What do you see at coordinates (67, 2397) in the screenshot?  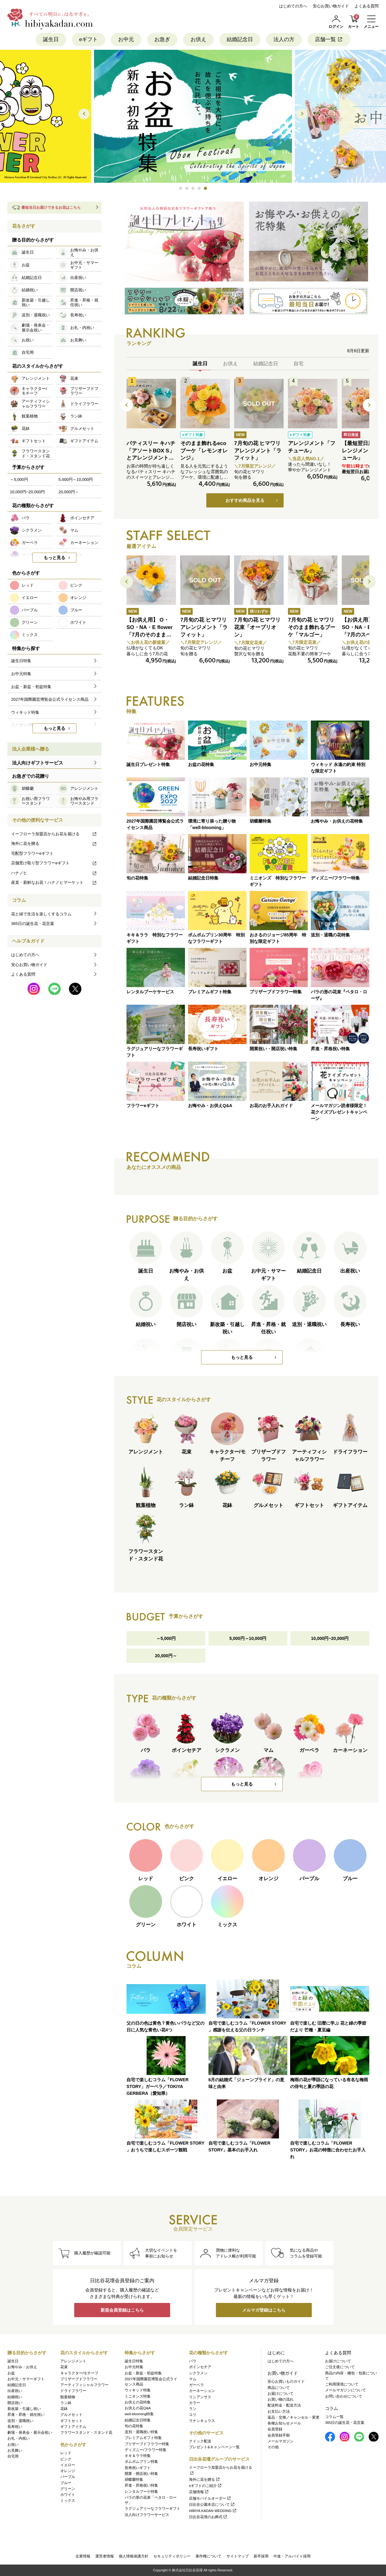 I see `観葉植物` at bounding box center [67, 2397].